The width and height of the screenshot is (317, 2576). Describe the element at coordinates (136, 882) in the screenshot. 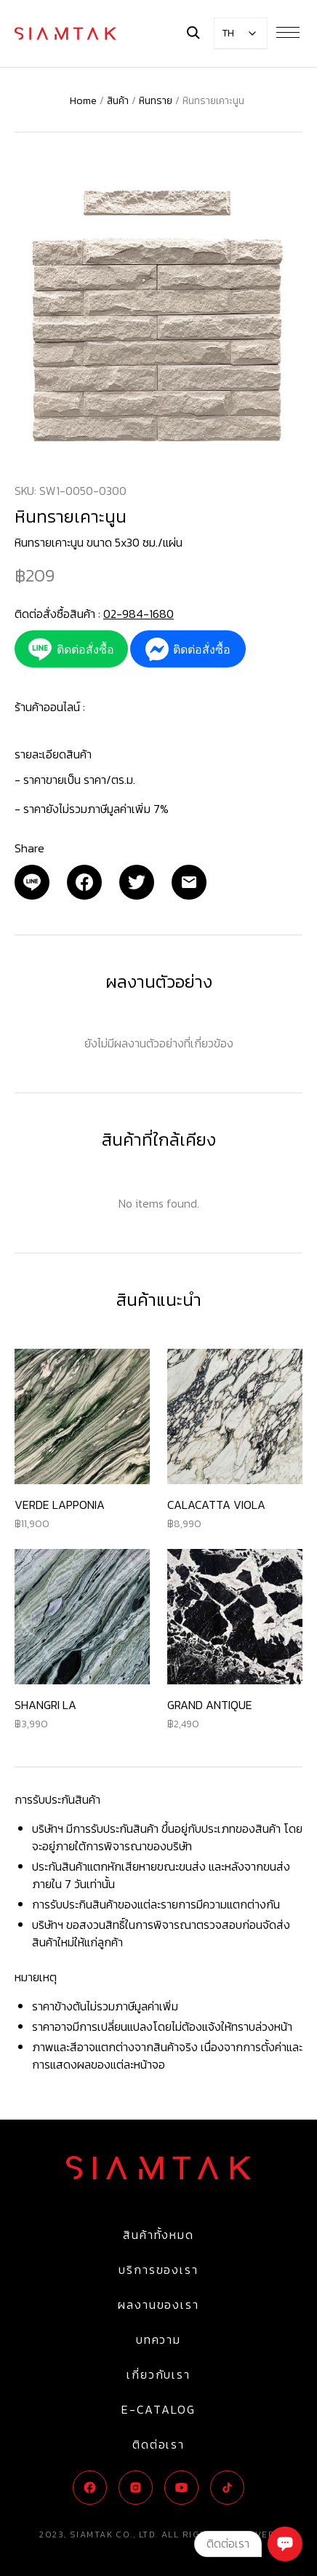

I see `[Twitter]` at that location.